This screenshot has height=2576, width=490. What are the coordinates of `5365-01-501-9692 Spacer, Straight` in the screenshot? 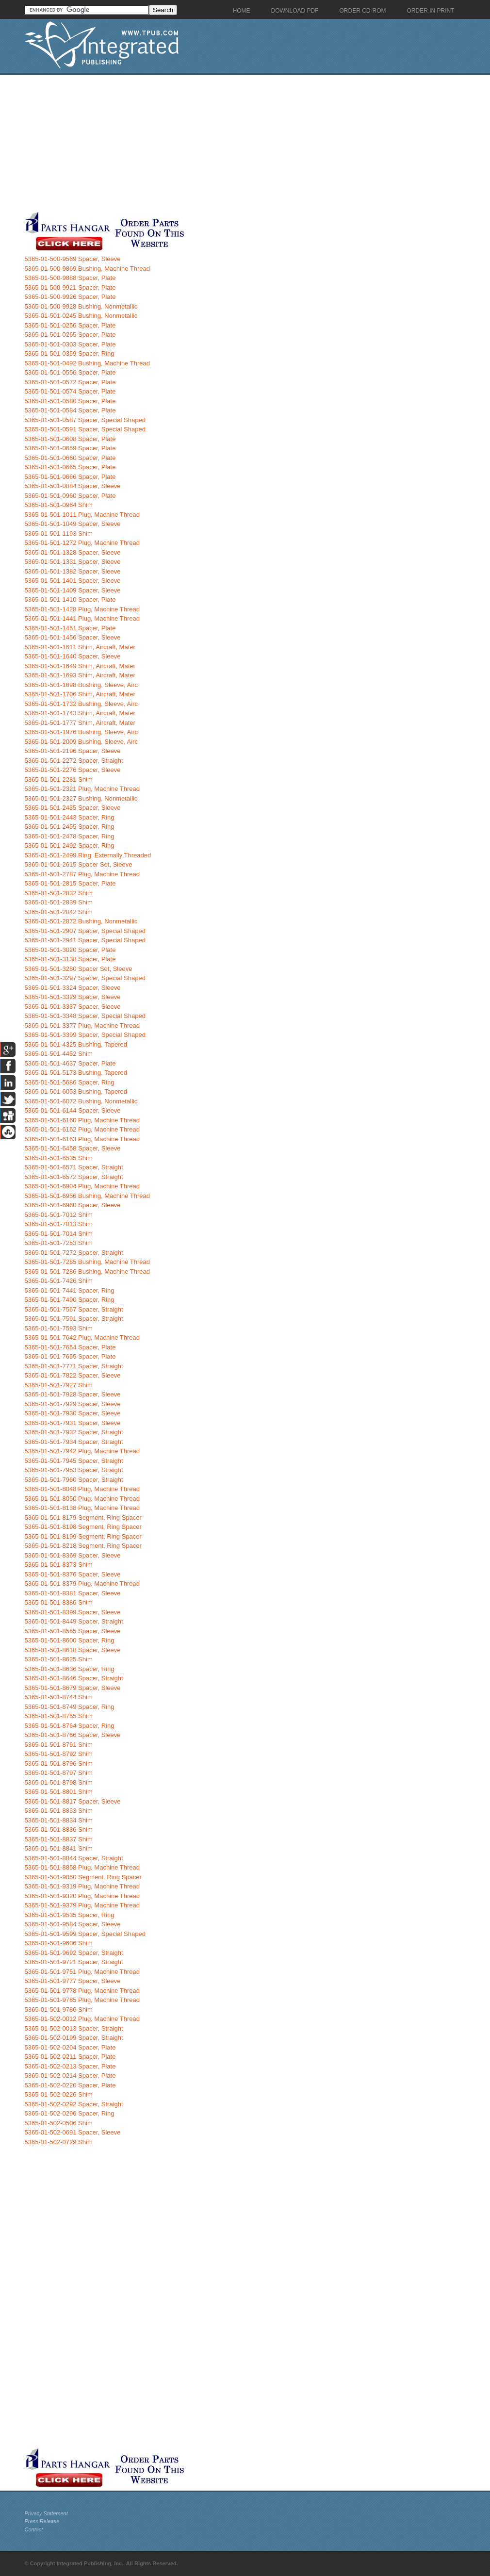 It's located at (74, 1952).